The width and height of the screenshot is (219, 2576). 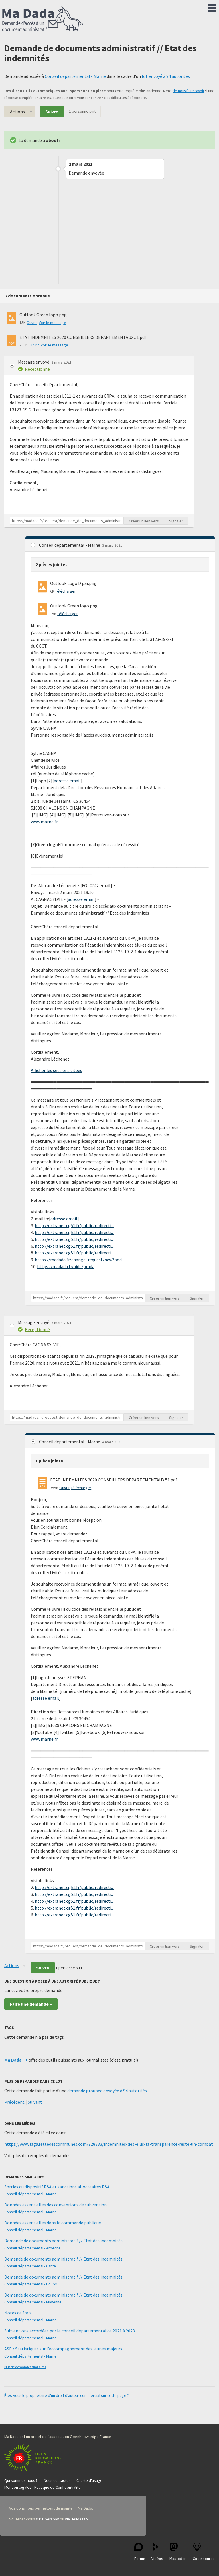 I want to click on Subventions accordées par le conseil départemental de 2021 à 2023, so click(x=69, y=2331).